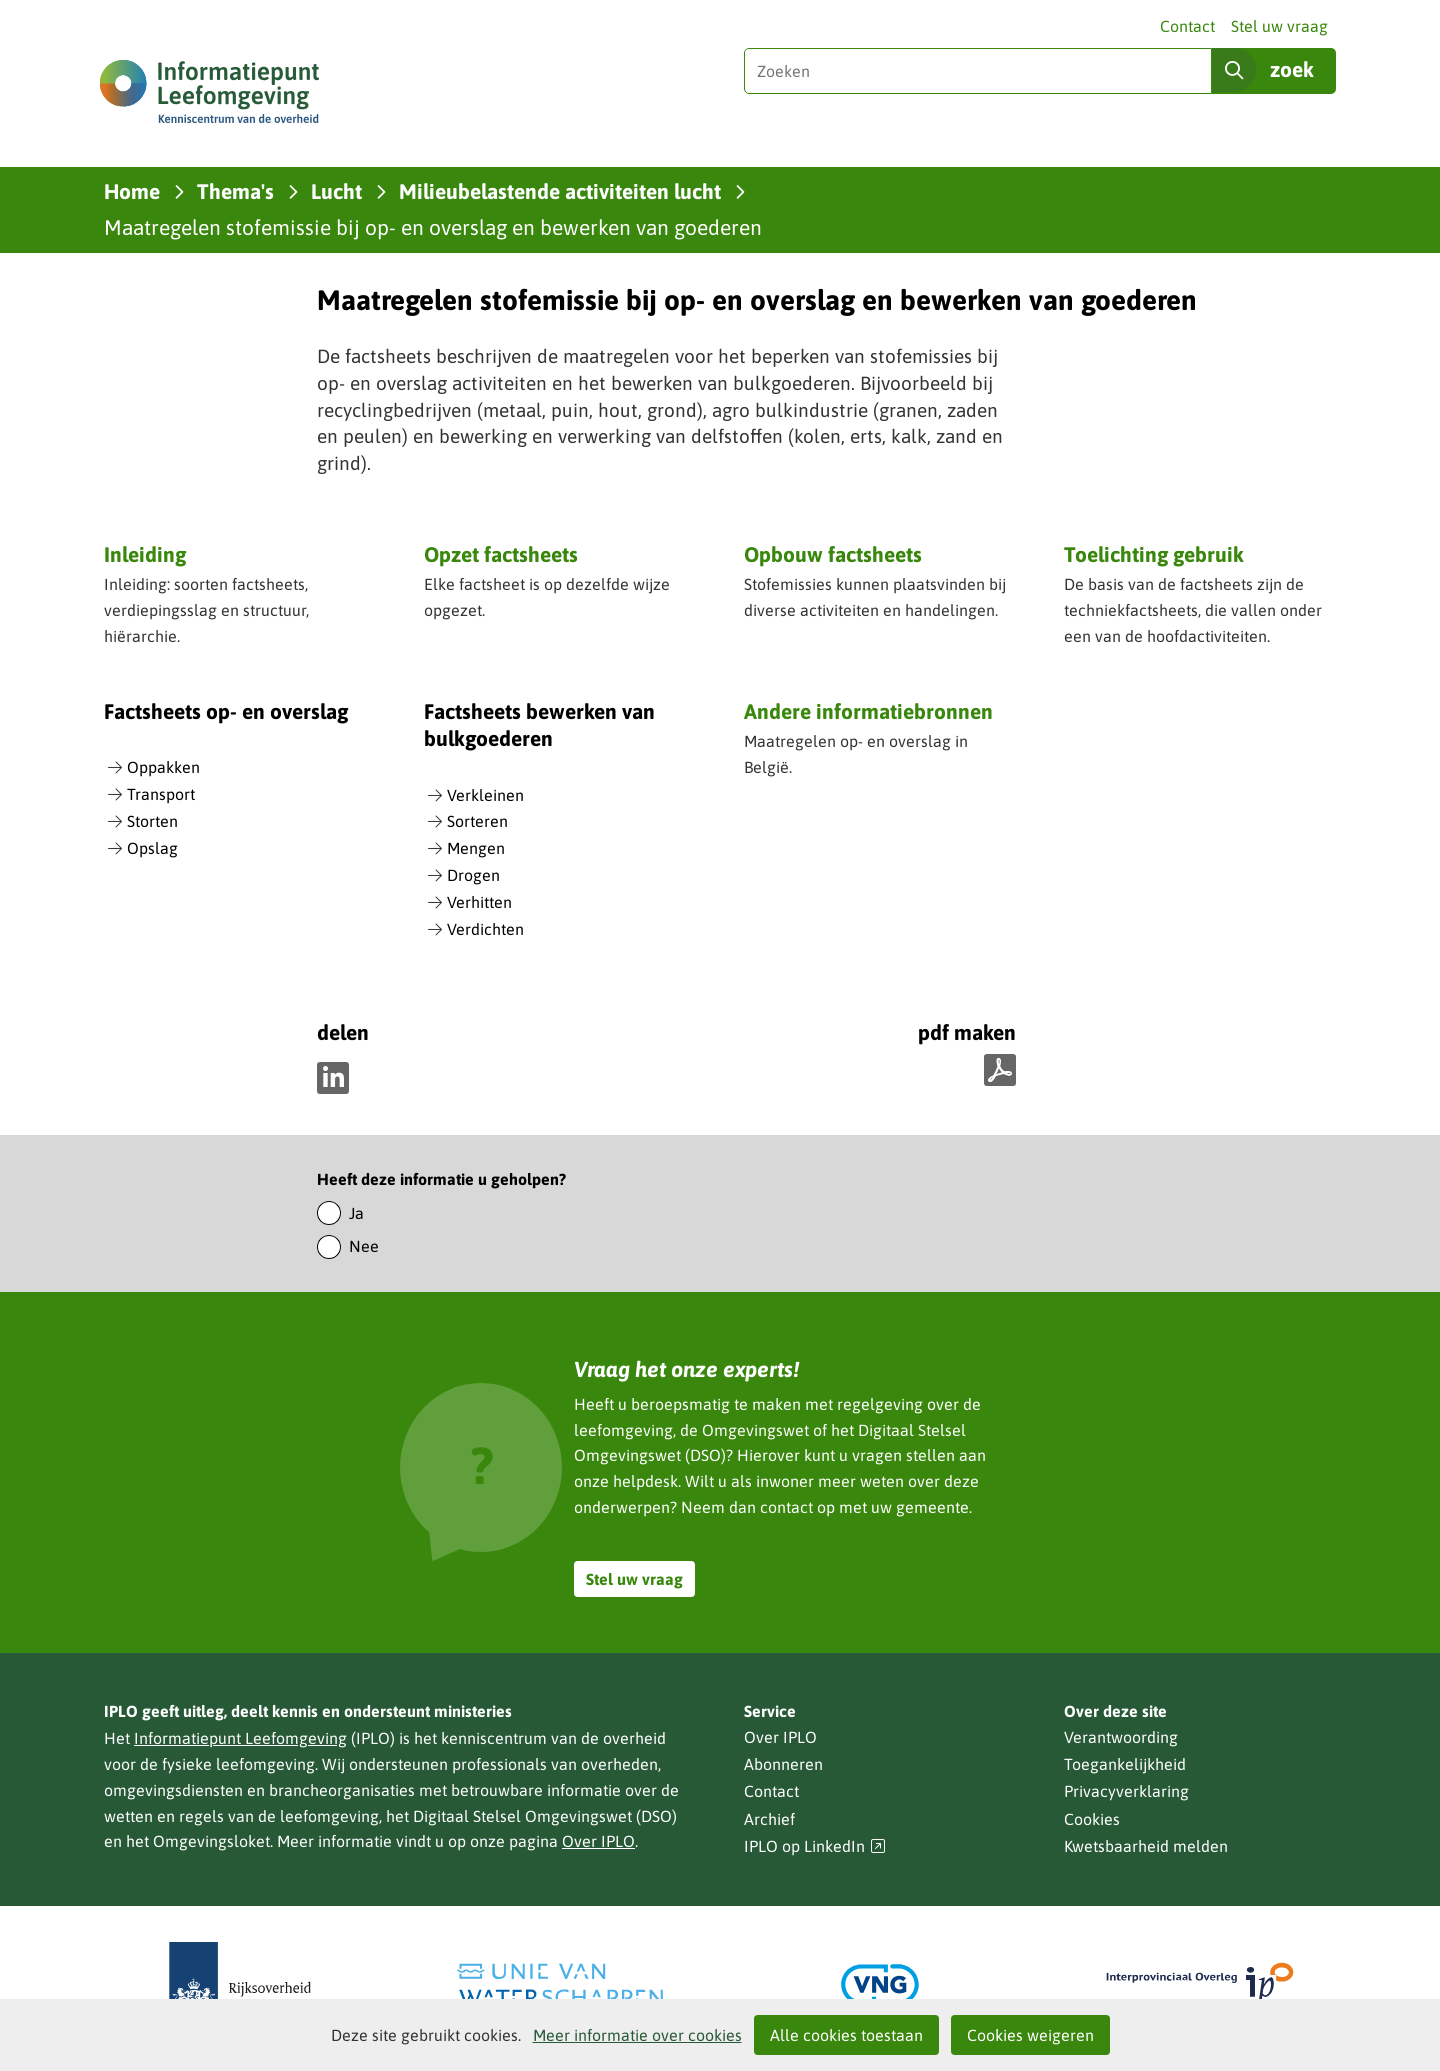  I want to click on Kwetsbaarheid melden, so click(1146, 1846).